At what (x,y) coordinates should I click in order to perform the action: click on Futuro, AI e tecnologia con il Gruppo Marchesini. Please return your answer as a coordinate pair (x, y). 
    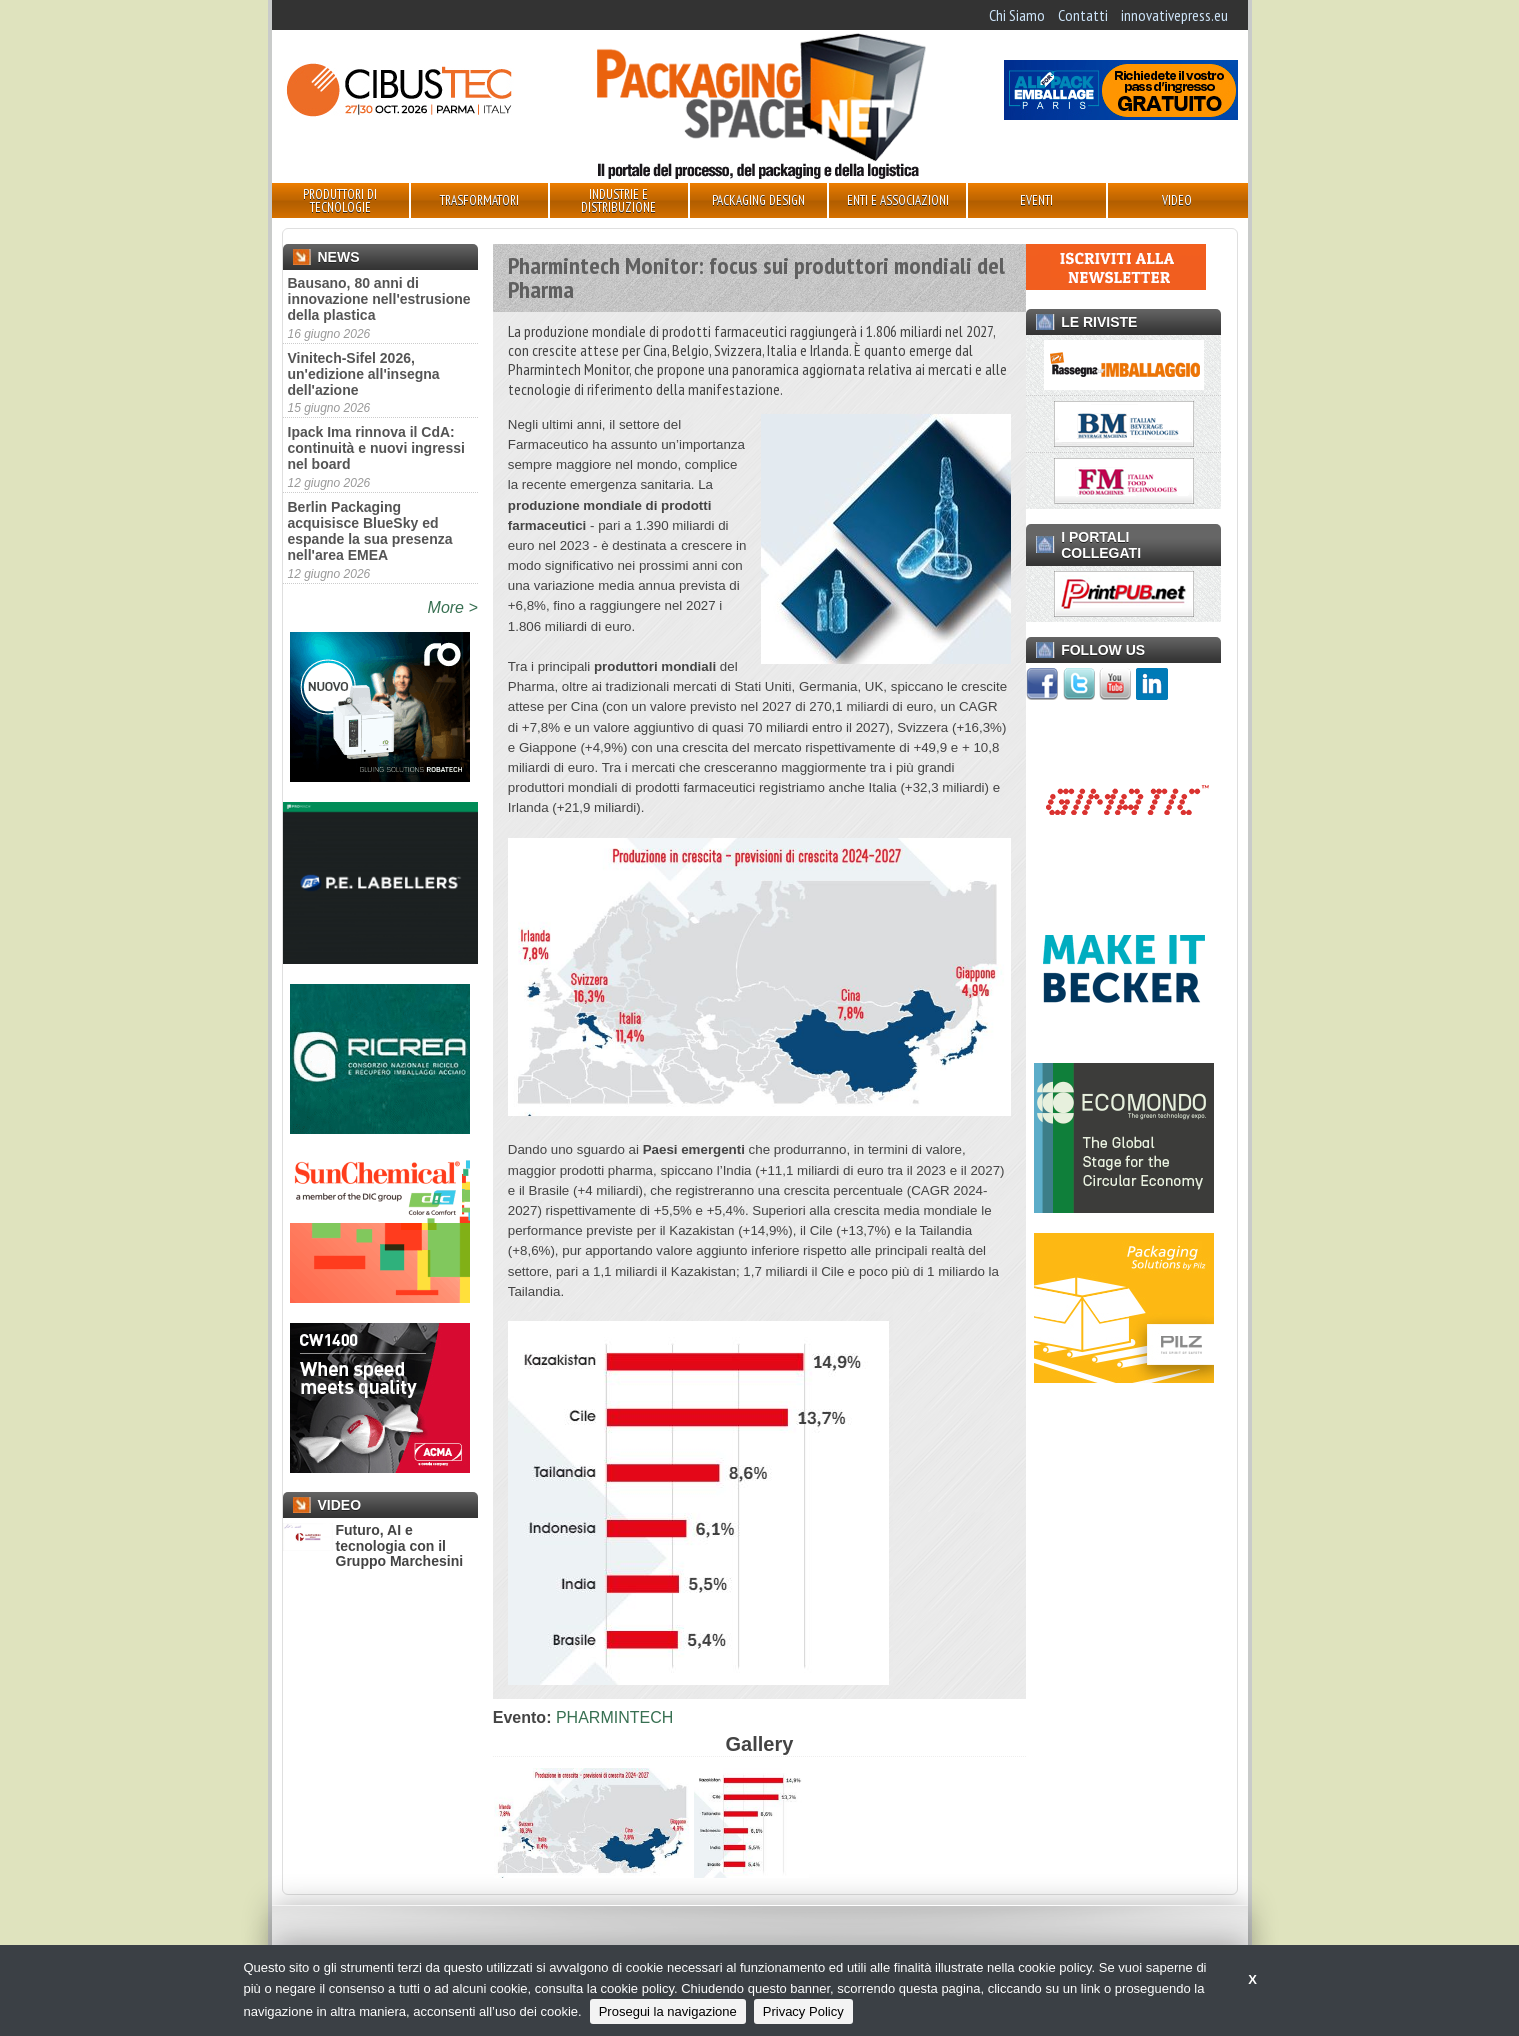
    Looking at the image, I should click on (373, 1546).